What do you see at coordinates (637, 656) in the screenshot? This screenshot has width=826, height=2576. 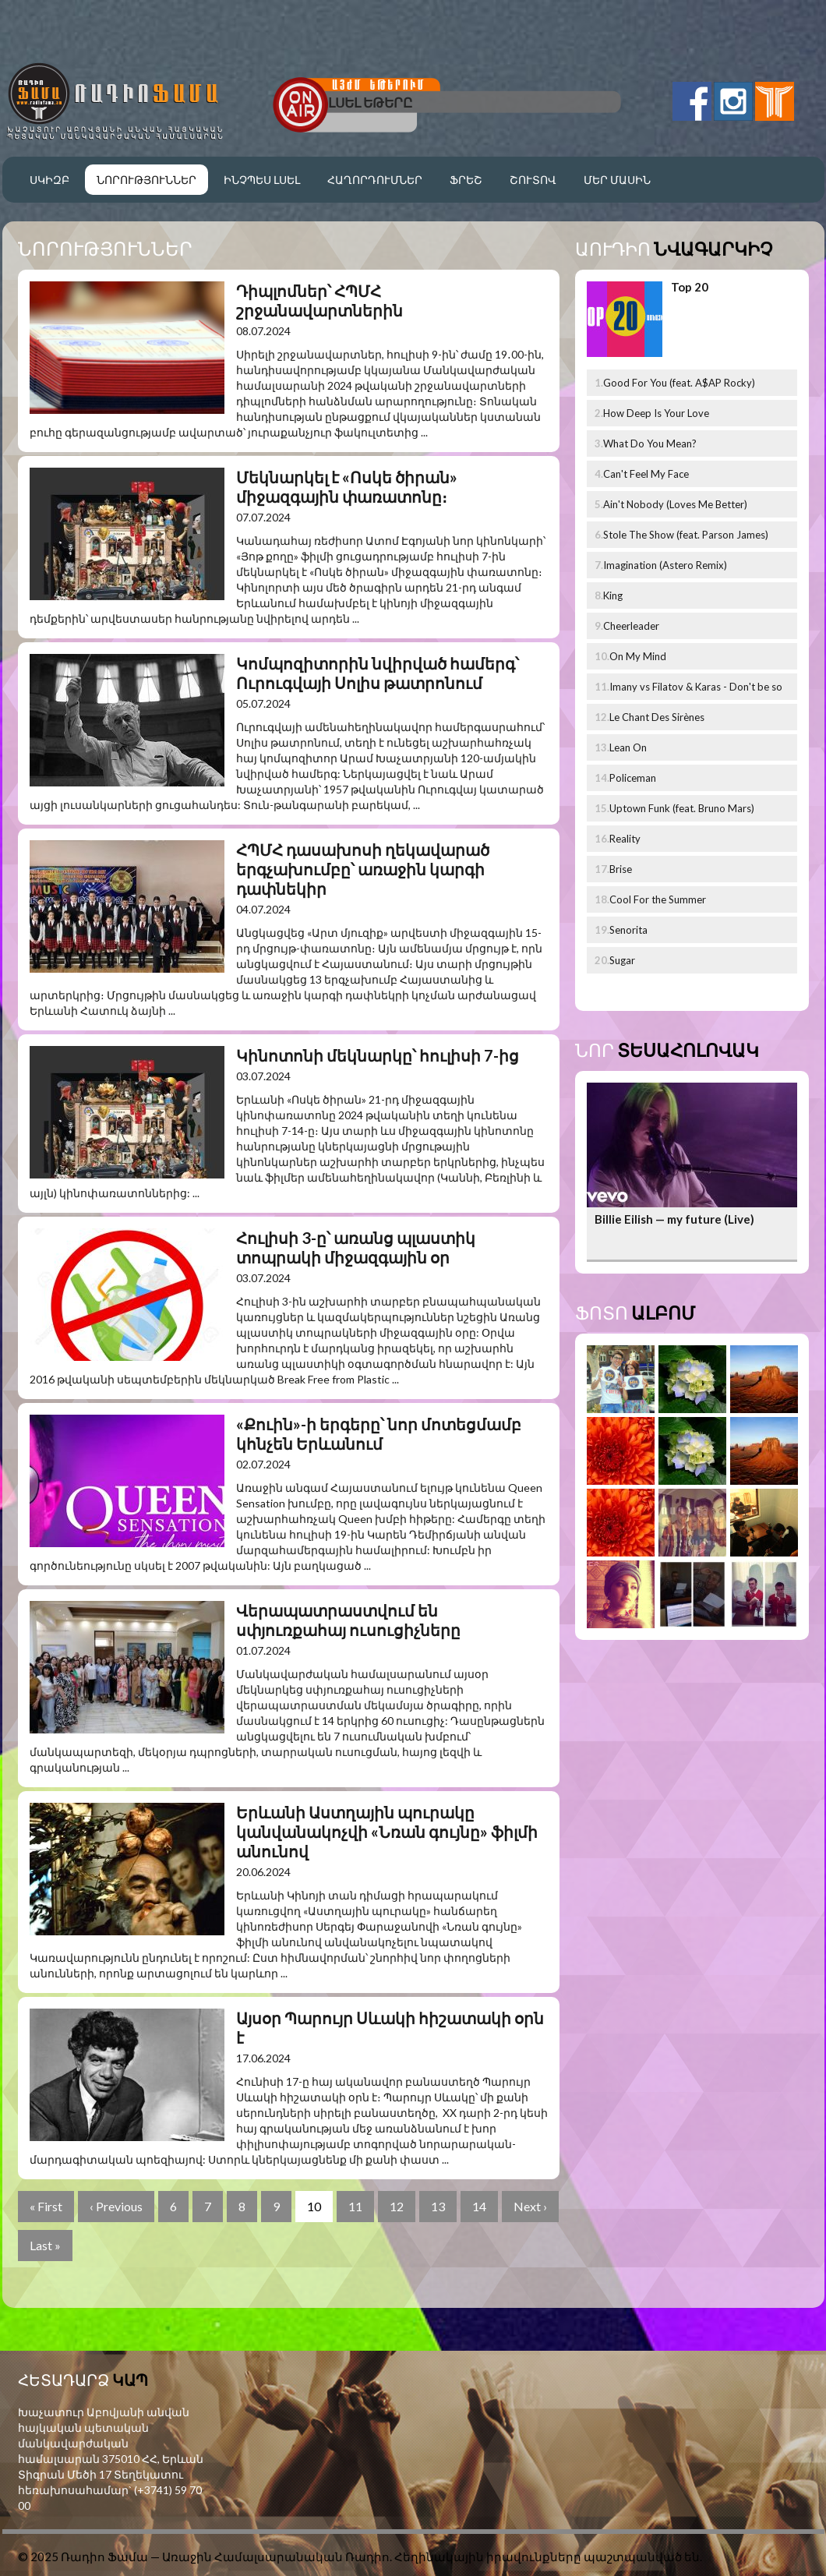 I see `On My Mind` at bounding box center [637, 656].